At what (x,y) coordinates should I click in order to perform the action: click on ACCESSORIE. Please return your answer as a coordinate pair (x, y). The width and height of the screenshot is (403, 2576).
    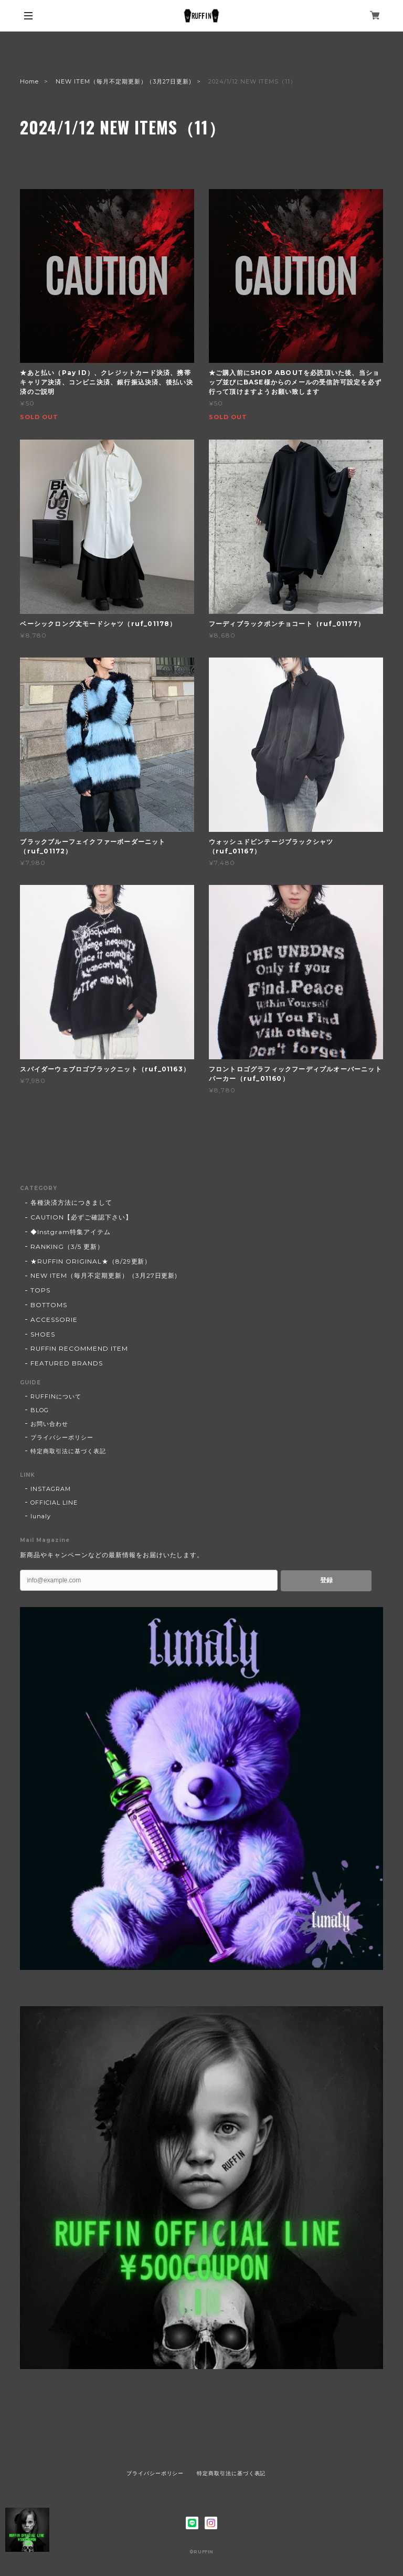
    Looking at the image, I should click on (54, 1319).